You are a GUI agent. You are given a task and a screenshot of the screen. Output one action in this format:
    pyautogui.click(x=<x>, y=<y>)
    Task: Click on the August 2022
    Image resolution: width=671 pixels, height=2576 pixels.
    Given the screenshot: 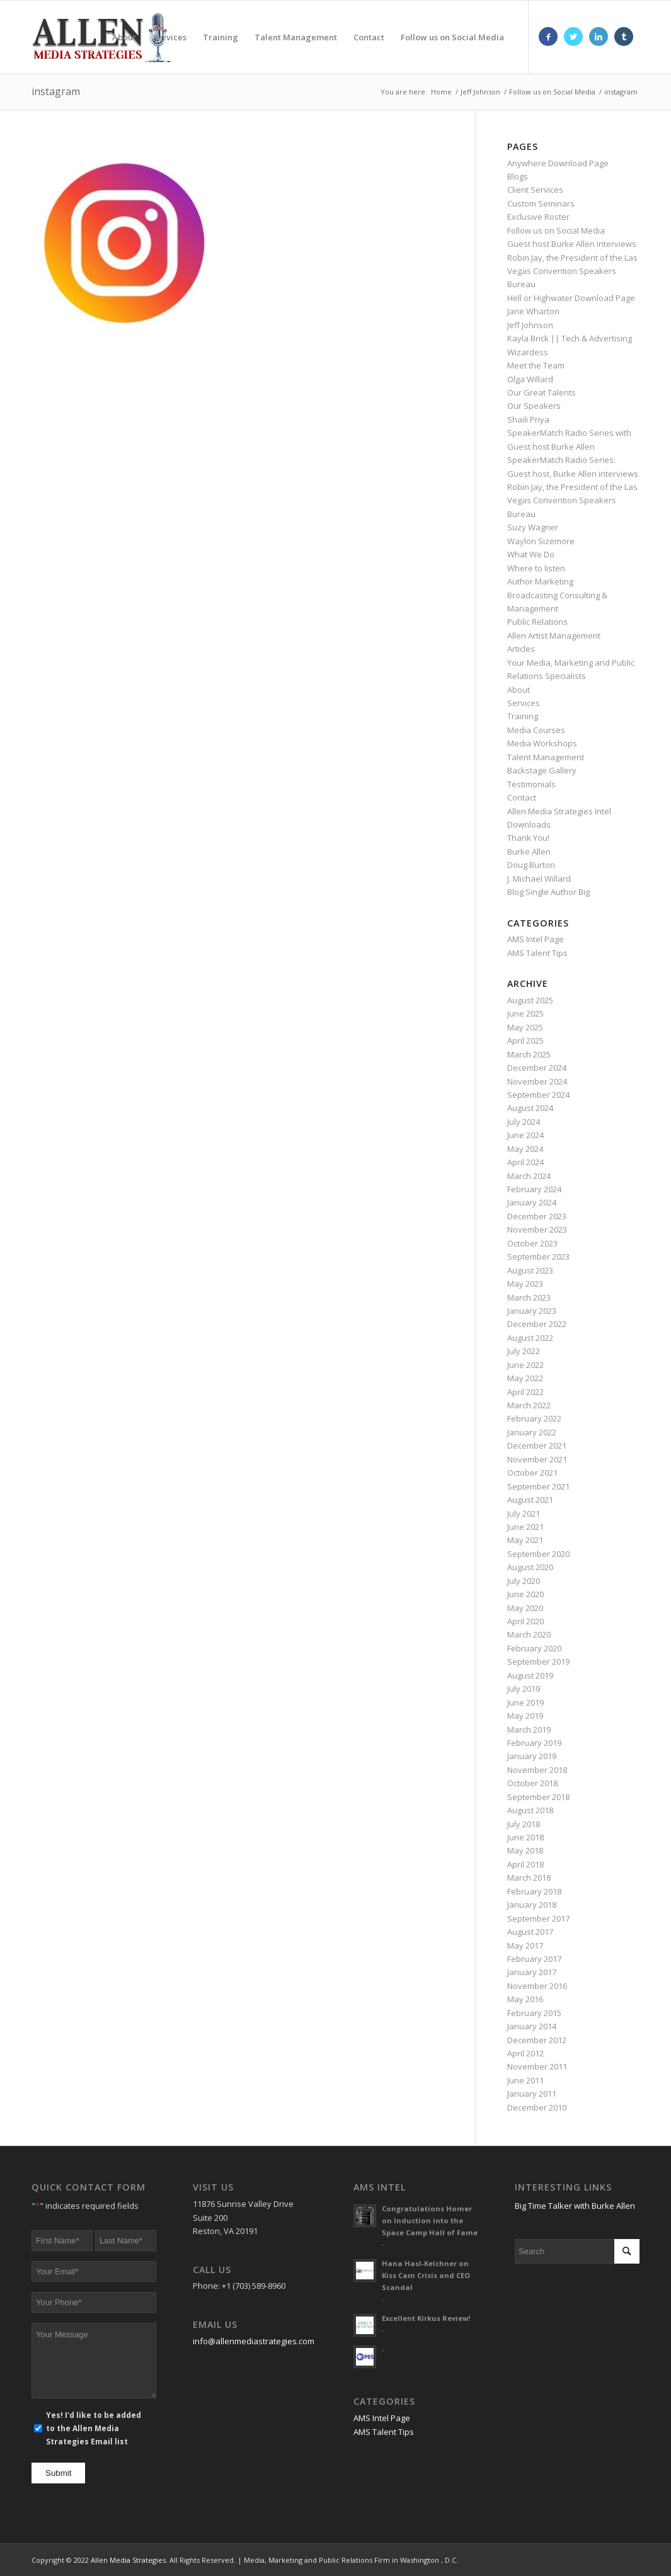 What is the action you would take?
    pyautogui.click(x=530, y=1337)
    